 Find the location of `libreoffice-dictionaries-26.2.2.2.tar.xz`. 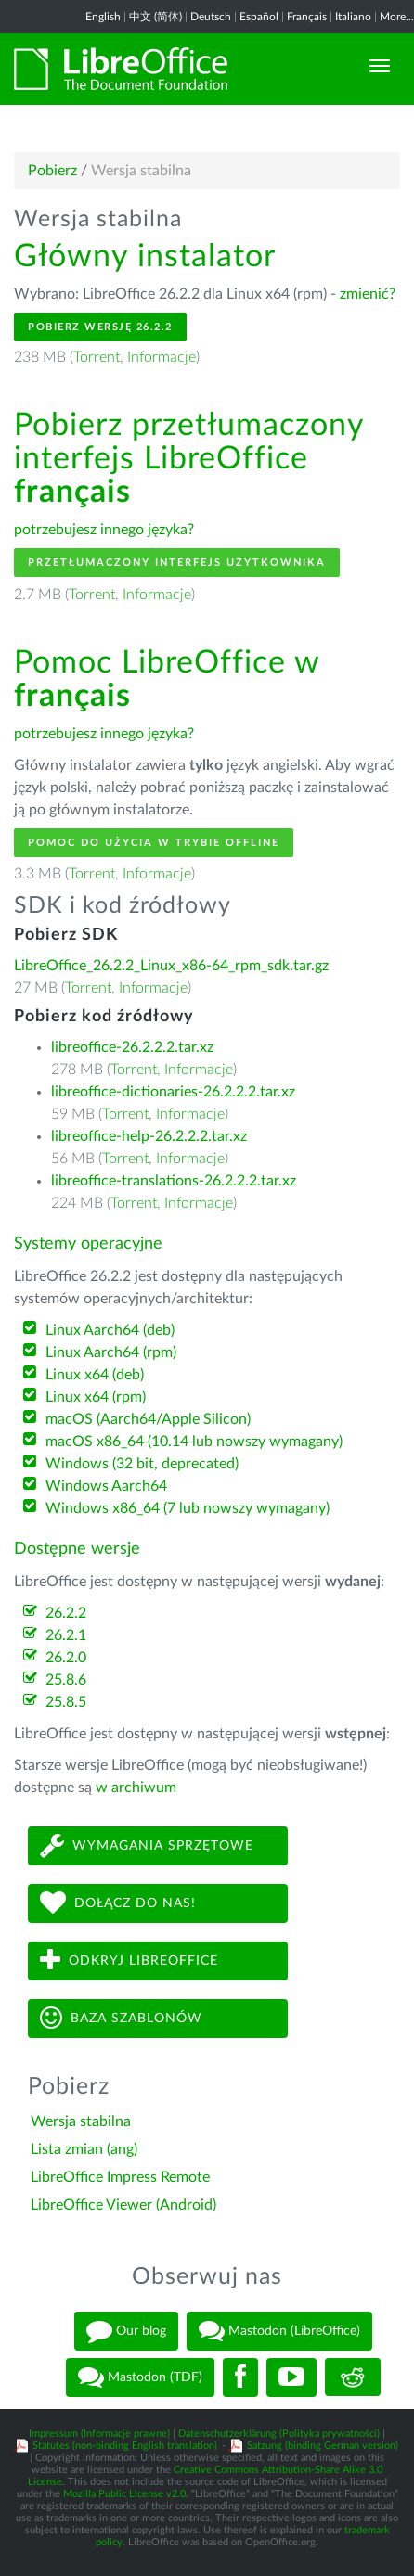

libreoffice-dictionaries-26.2.2.2.tar.xz is located at coordinates (173, 1091).